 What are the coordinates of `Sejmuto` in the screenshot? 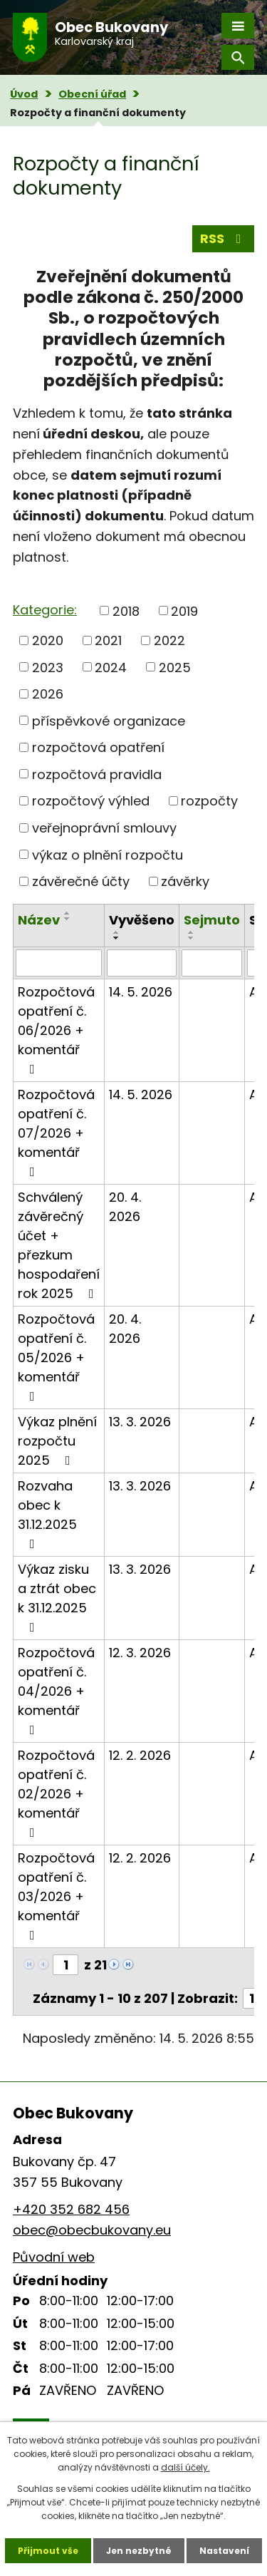 It's located at (212, 920).